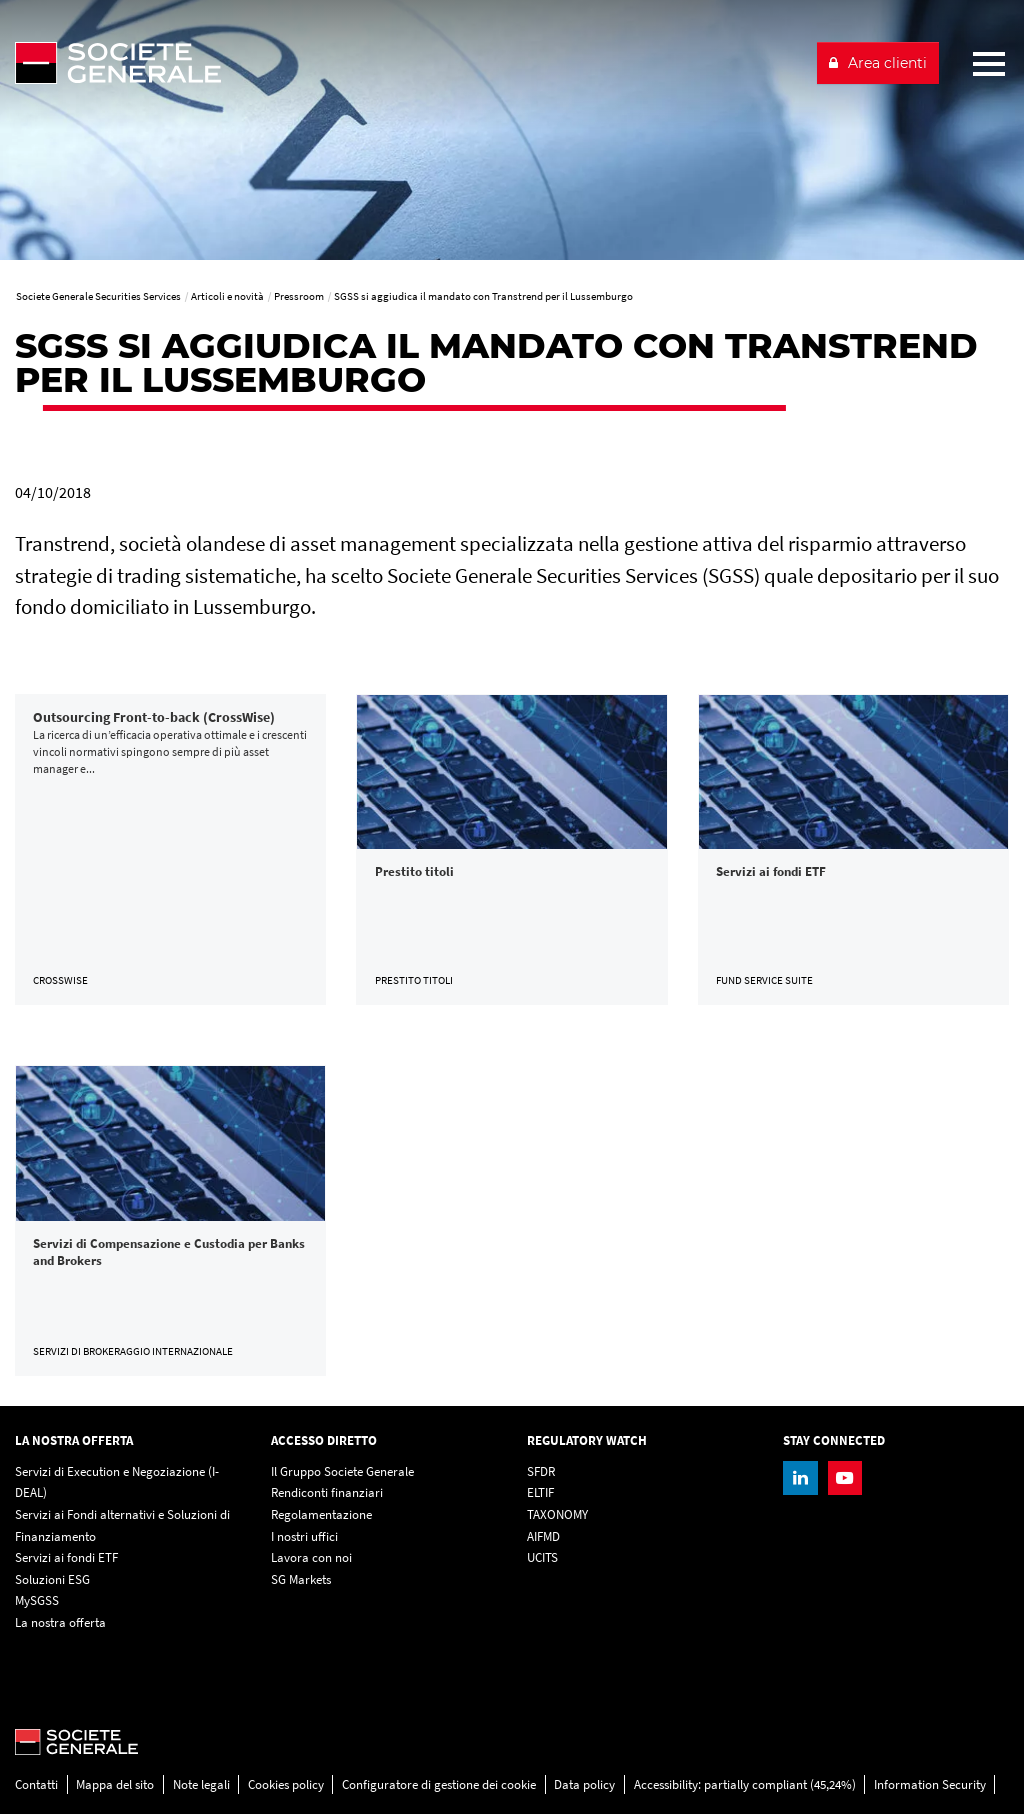  Describe the element at coordinates (311, 1557) in the screenshot. I see `Lavora con noi` at that location.